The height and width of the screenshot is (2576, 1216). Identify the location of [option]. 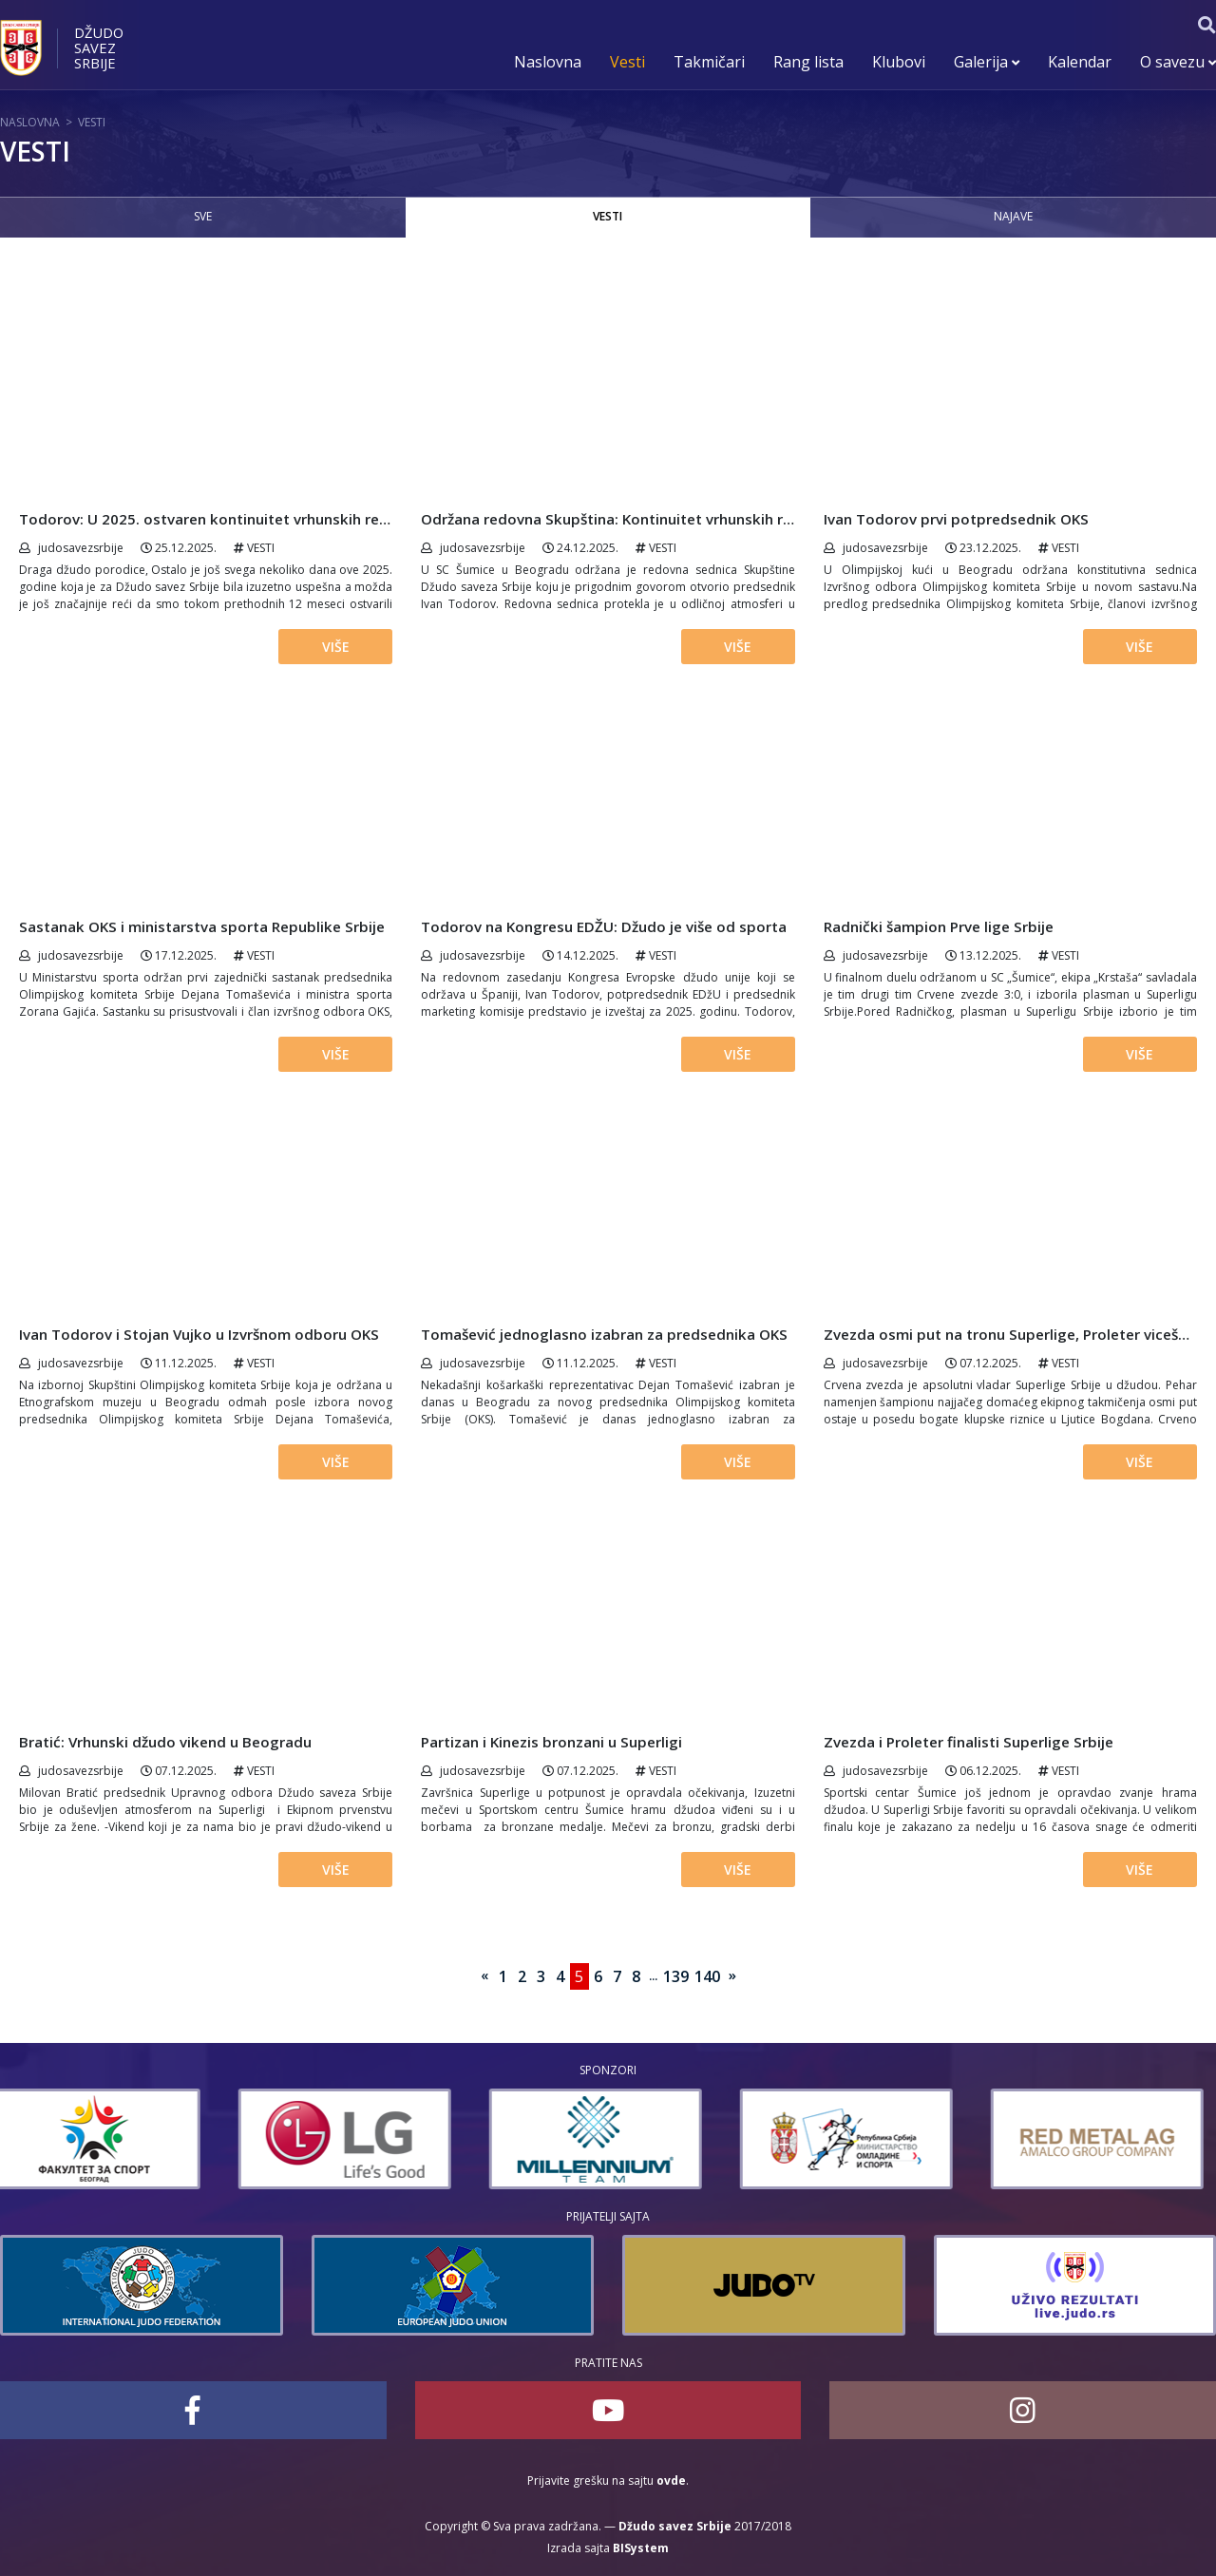
(106, 2139).